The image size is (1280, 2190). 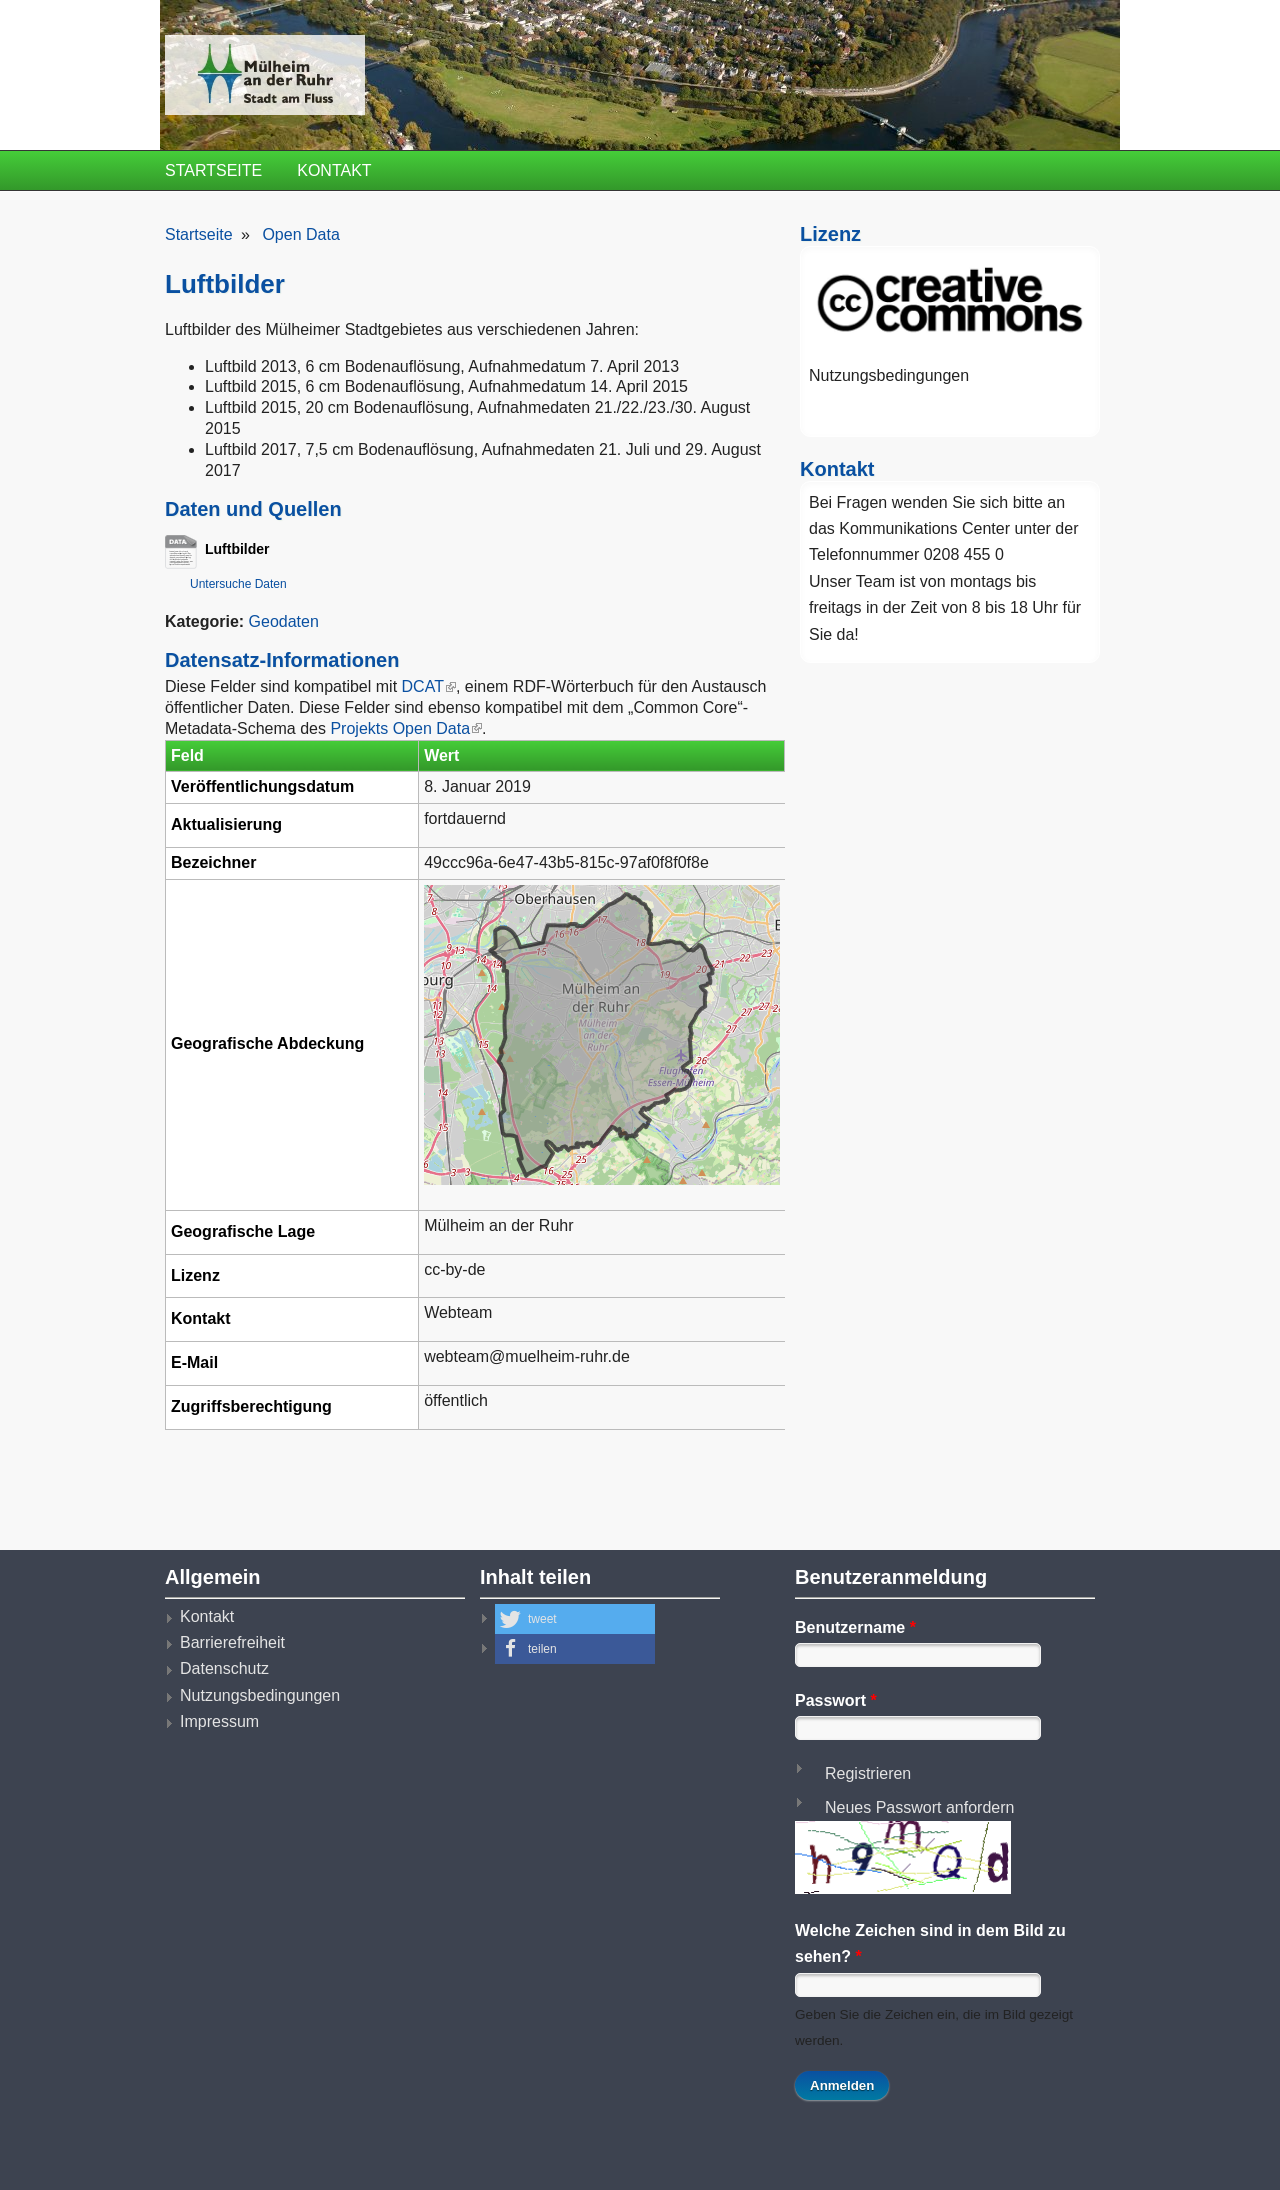 I want to click on Welche Zeichen sind in dem Bild zu sehen?, so click(x=930, y=1943).